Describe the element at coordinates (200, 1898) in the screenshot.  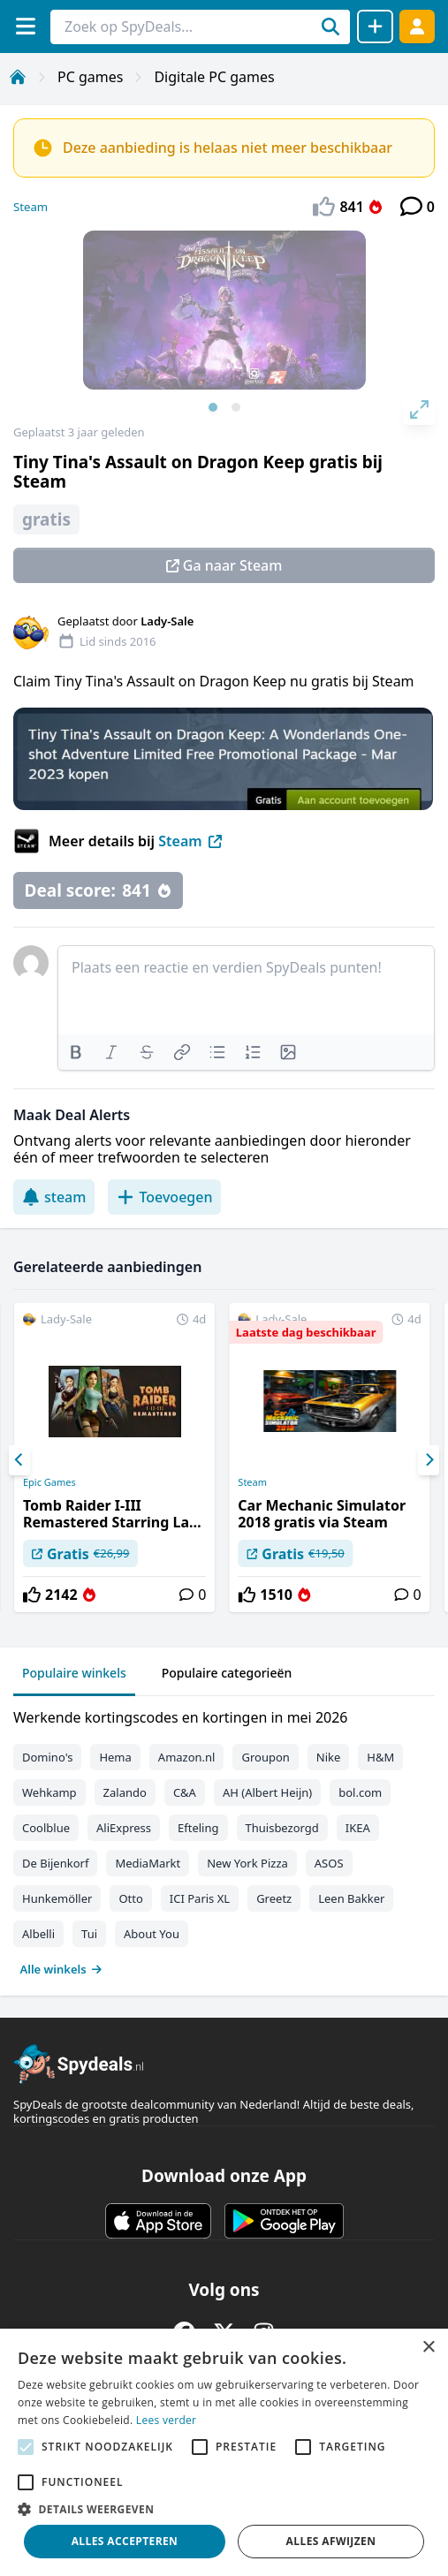
I see `ICI Paris XL` at that location.